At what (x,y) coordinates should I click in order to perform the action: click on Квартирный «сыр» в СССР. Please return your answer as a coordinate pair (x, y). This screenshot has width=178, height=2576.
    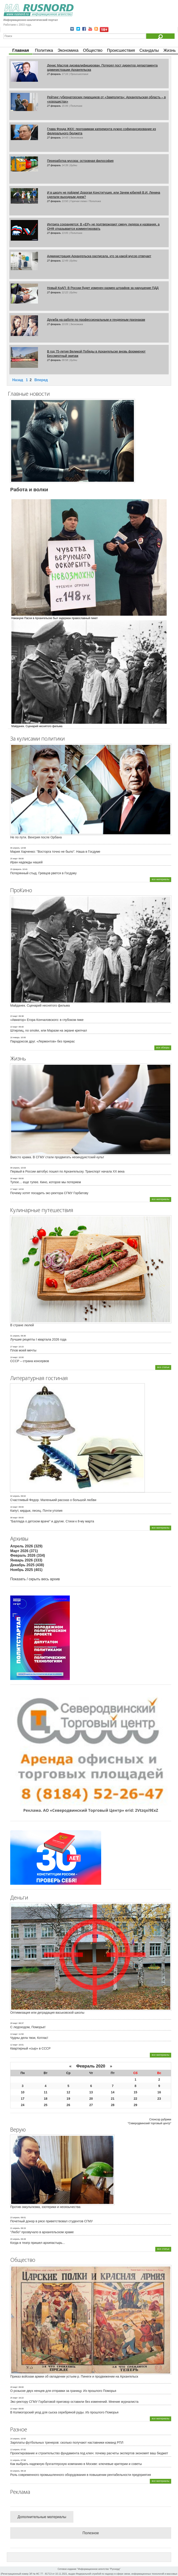
    Looking at the image, I should click on (30, 2048).